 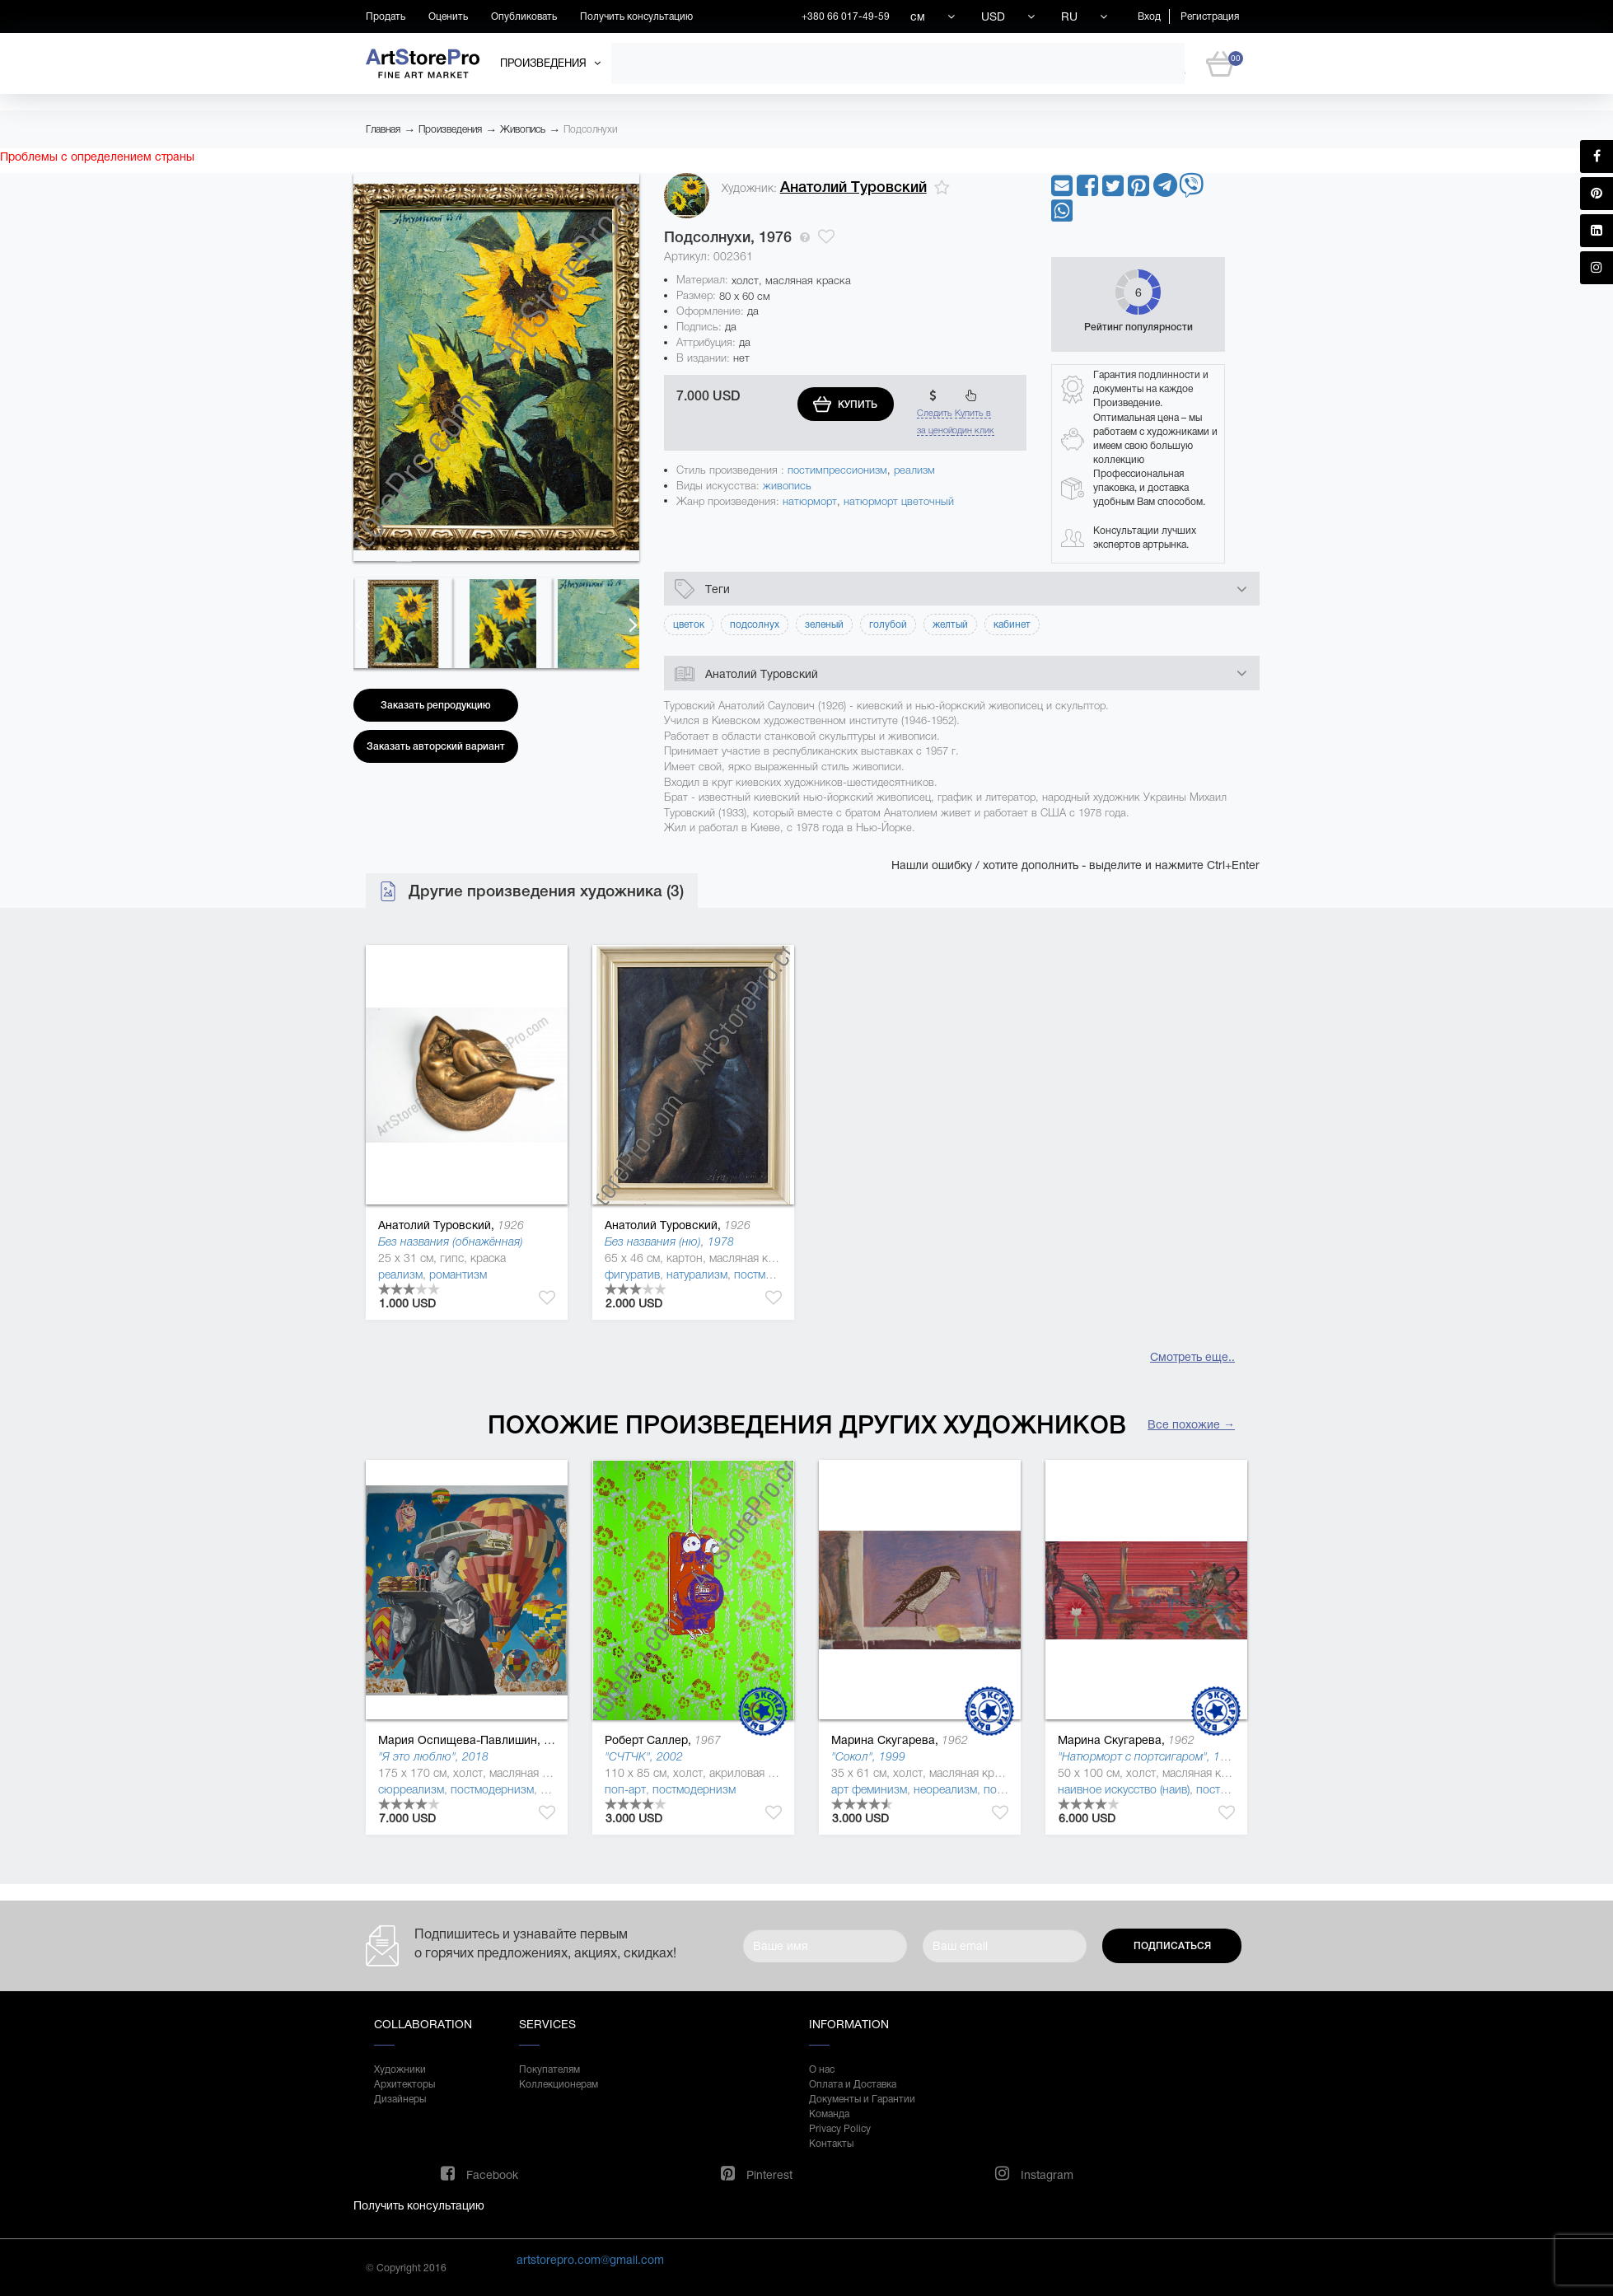 What do you see at coordinates (404, 2084) in the screenshot?
I see `Архитекторы` at bounding box center [404, 2084].